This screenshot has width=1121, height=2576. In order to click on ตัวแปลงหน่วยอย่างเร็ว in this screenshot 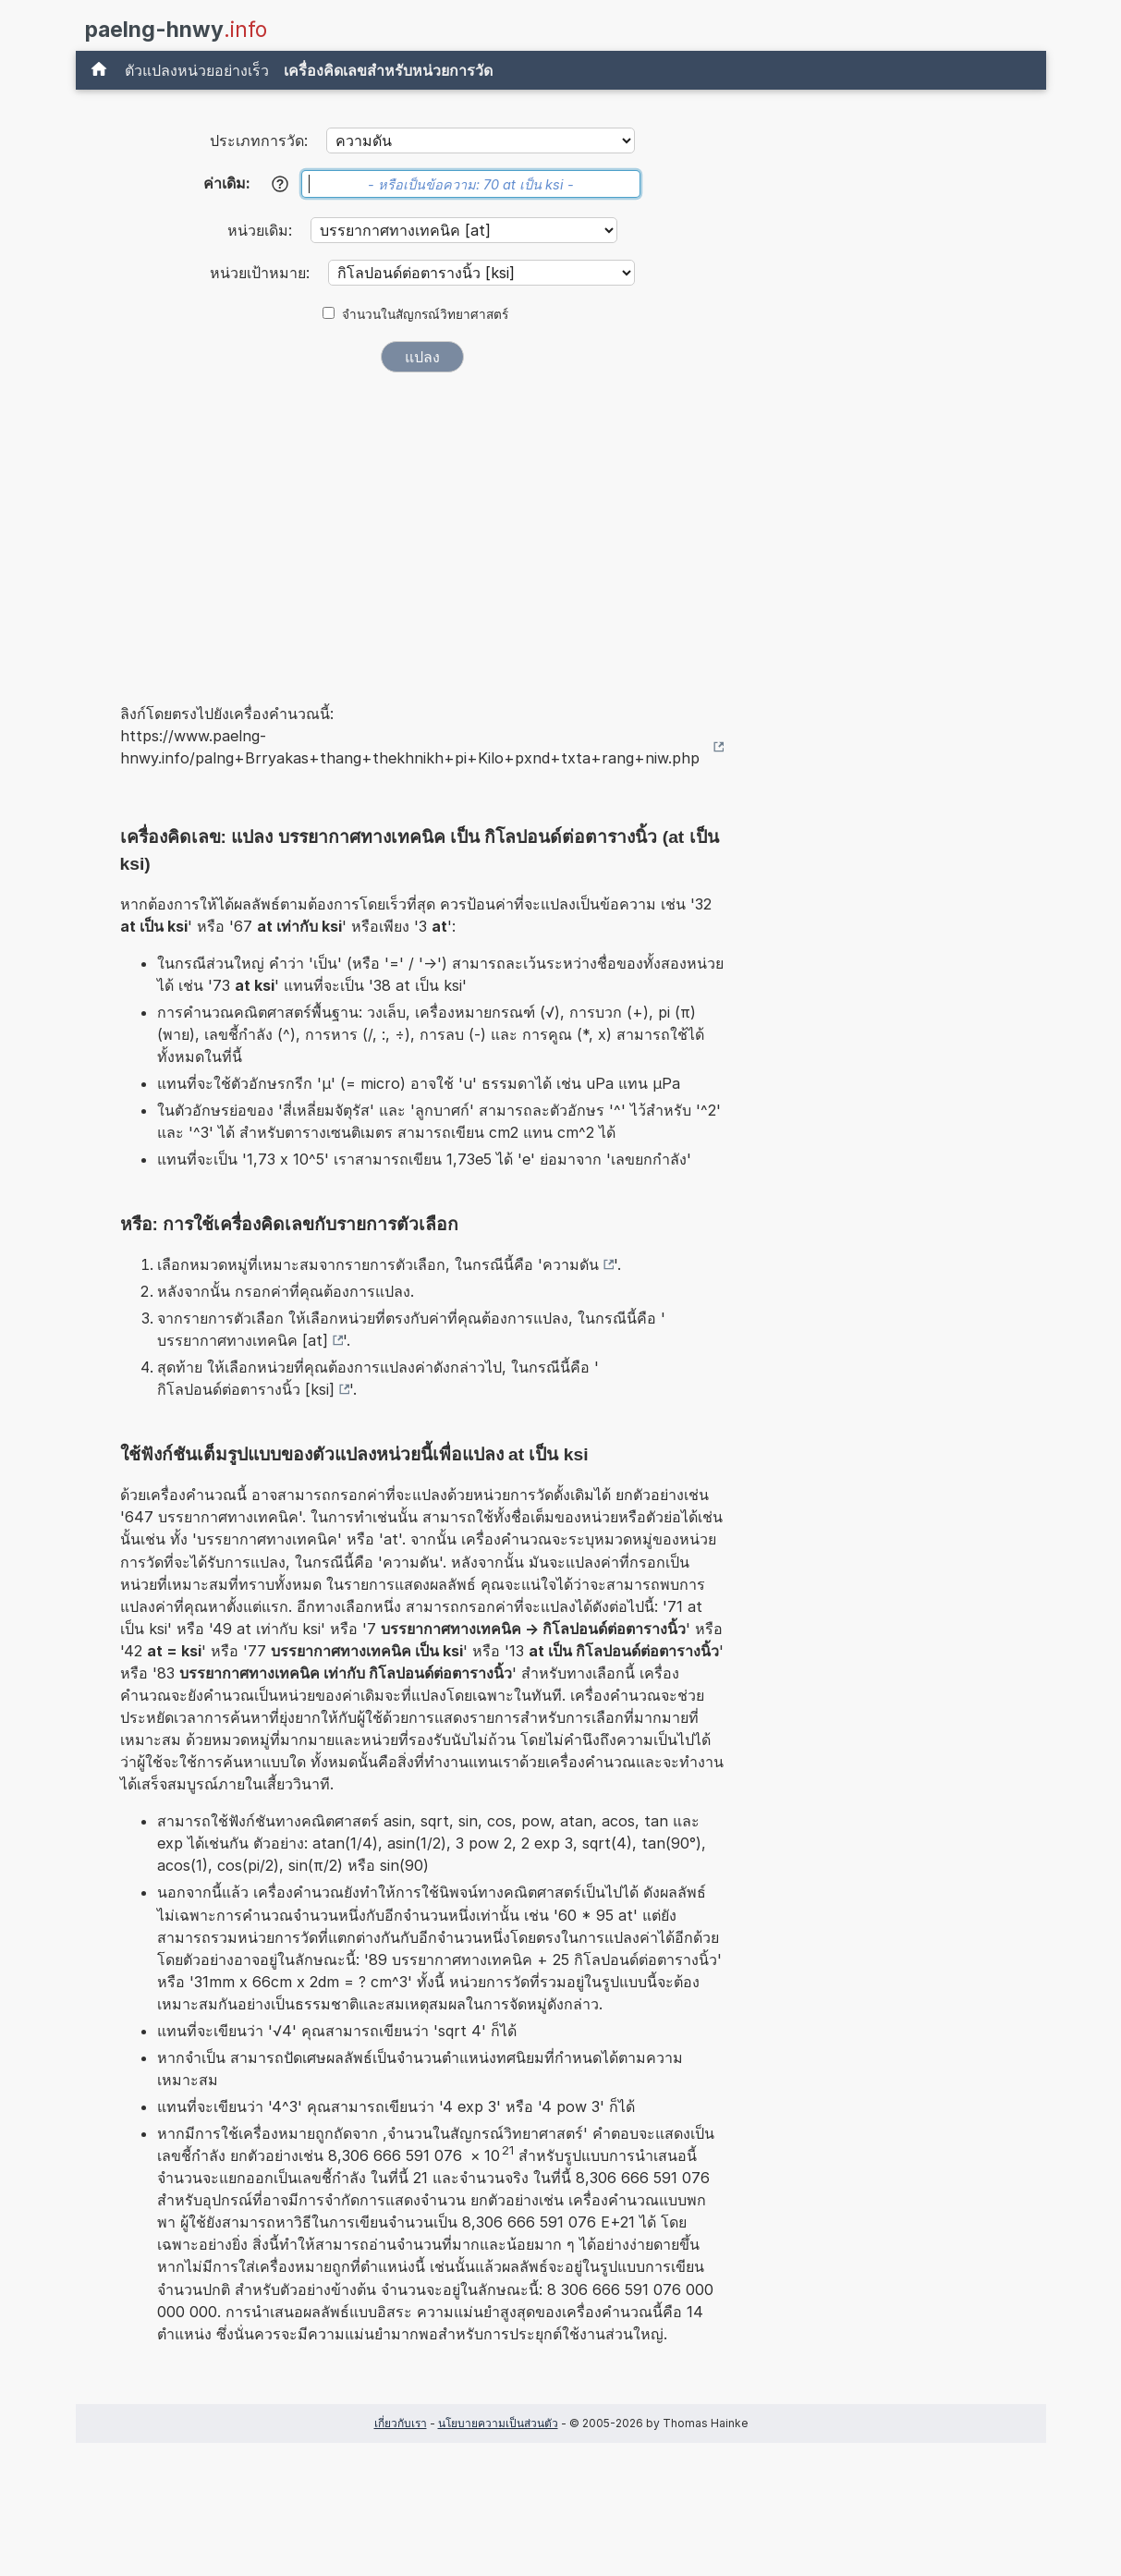, I will do `click(197, 70)`.